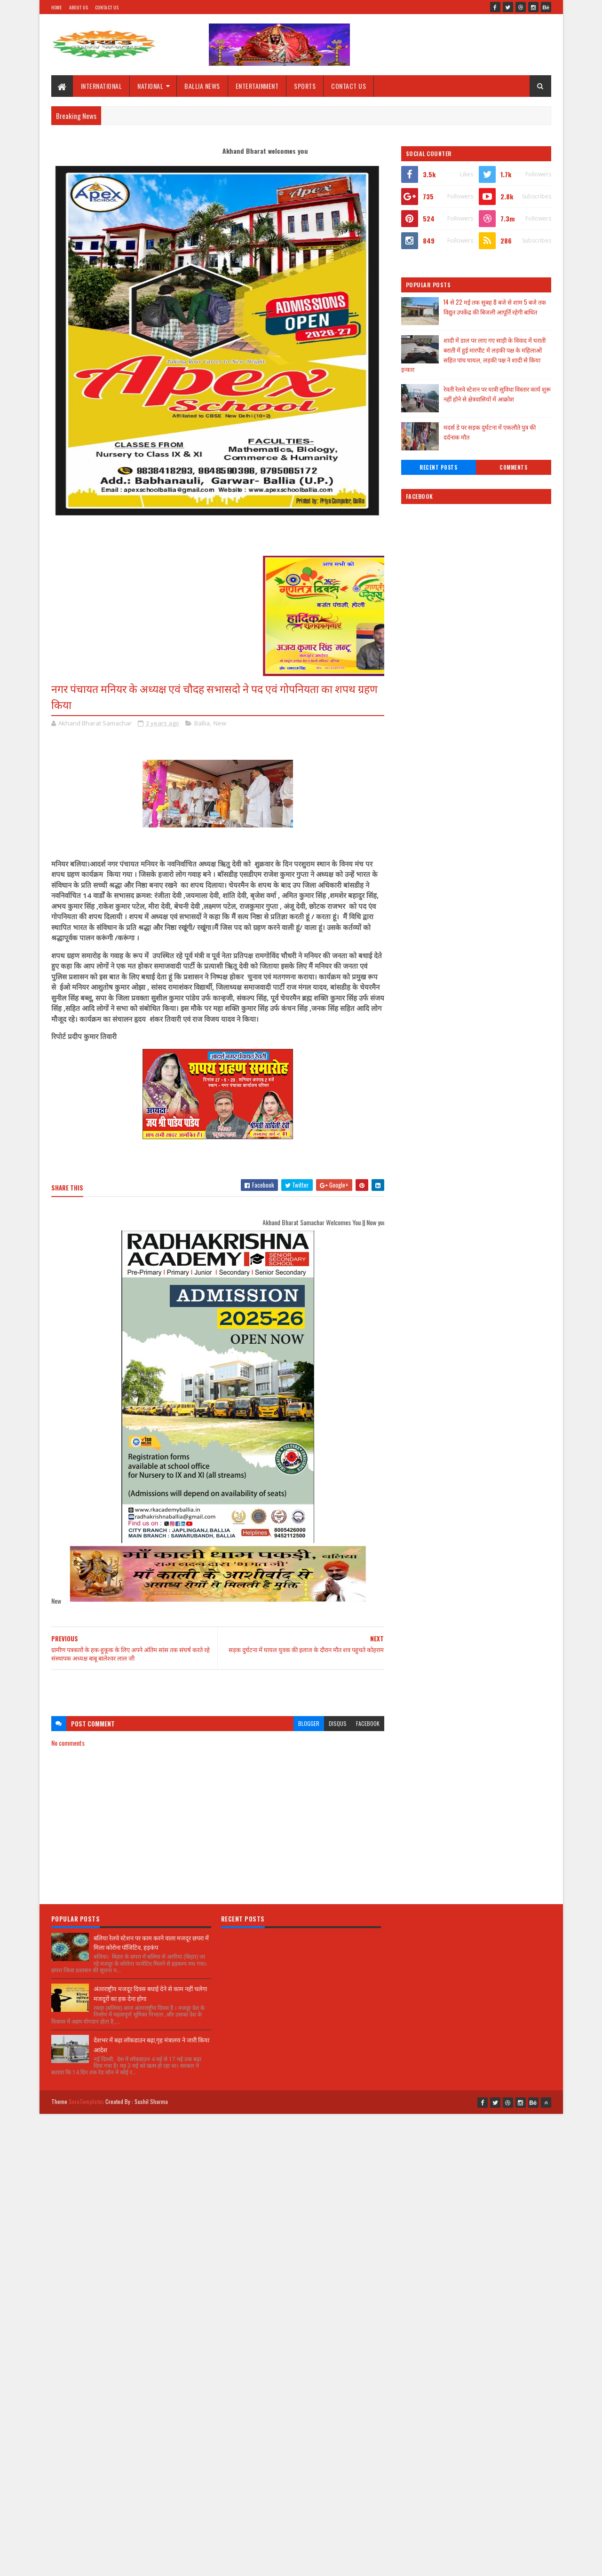  Describe the element at coordinates (497, 393) in the screenshot. I see `रेवती रेलवे स्टेशन पर यात्री सुविधा विस्तार कार्य शुरू नहीं होने से क्षेत्रवासियों में आक्रोश` at that location.